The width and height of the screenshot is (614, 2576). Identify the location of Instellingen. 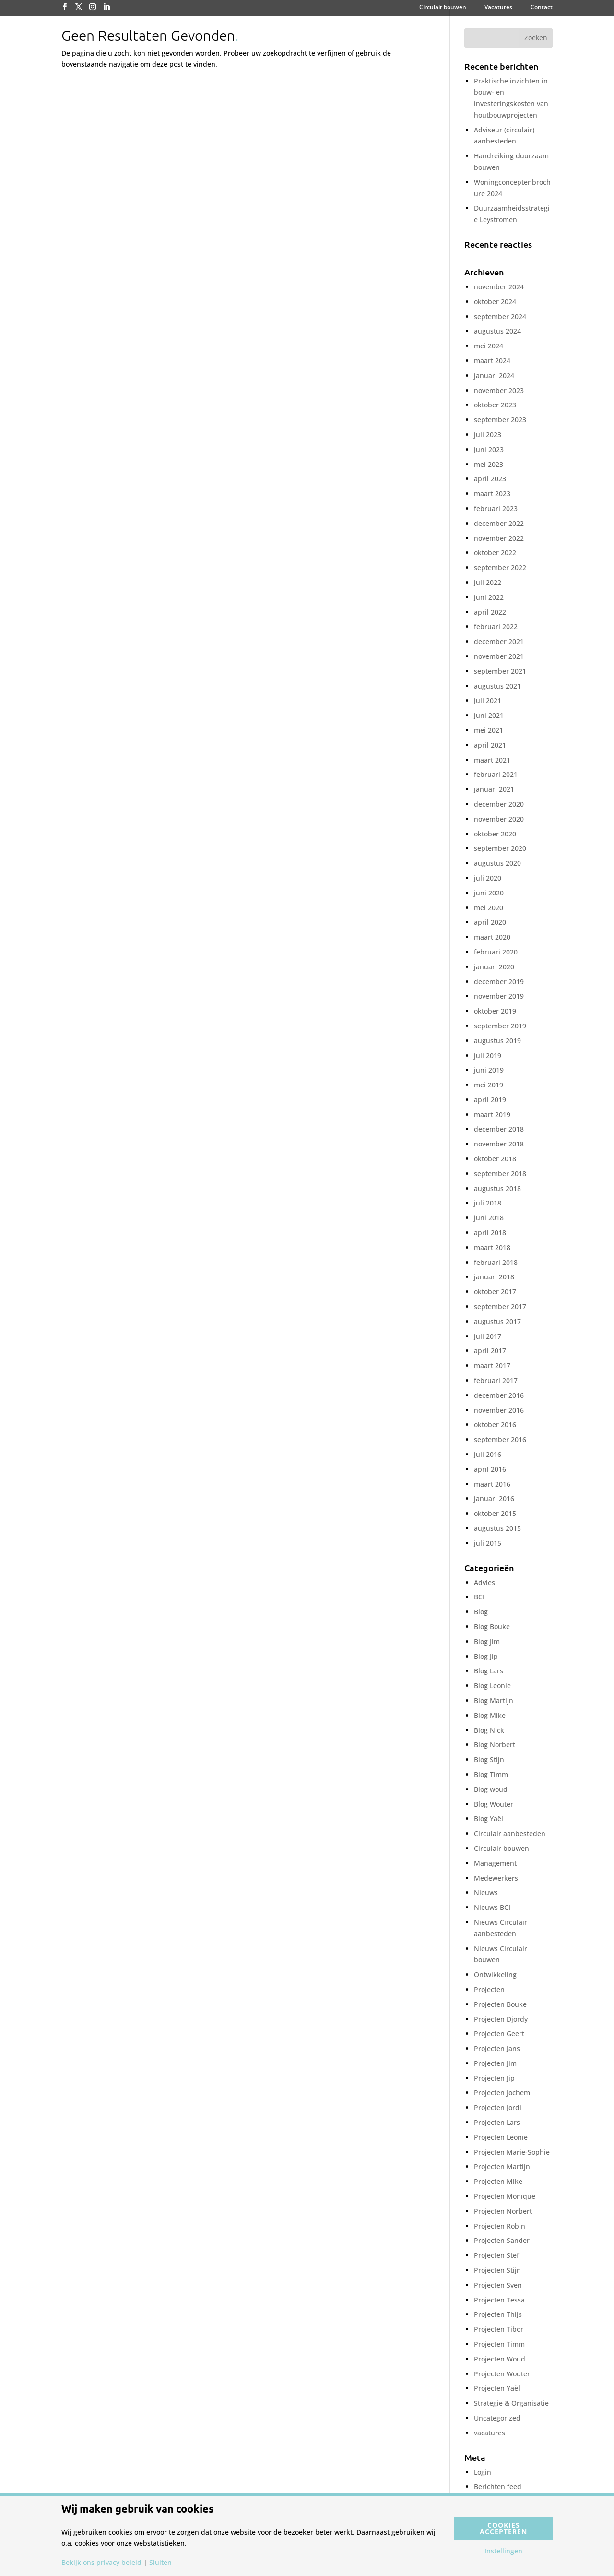
(503, 2551).